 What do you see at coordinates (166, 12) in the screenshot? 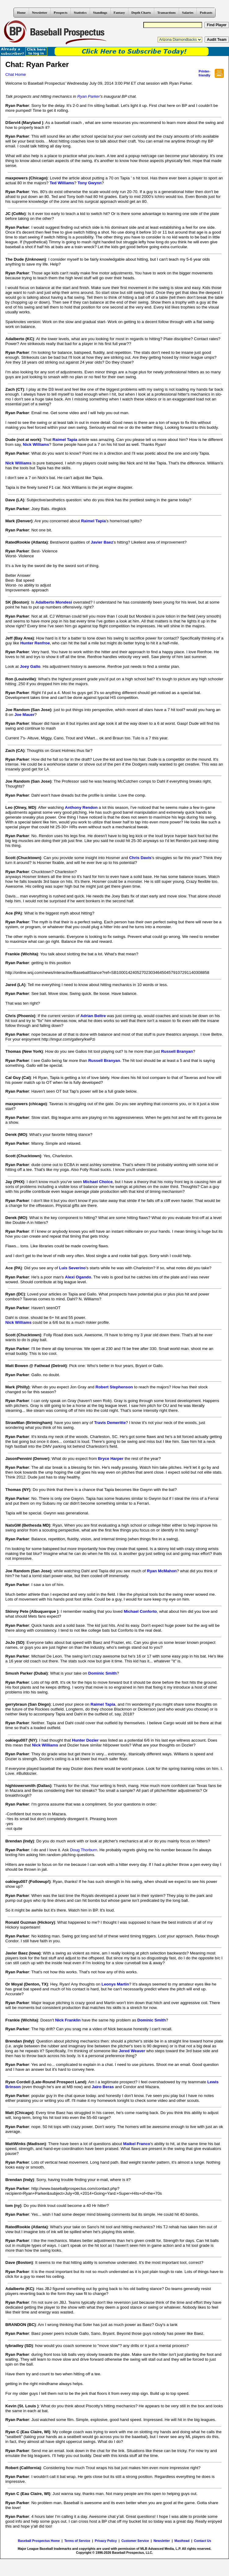
I see `Transactions` at bounding box center [166, 12].